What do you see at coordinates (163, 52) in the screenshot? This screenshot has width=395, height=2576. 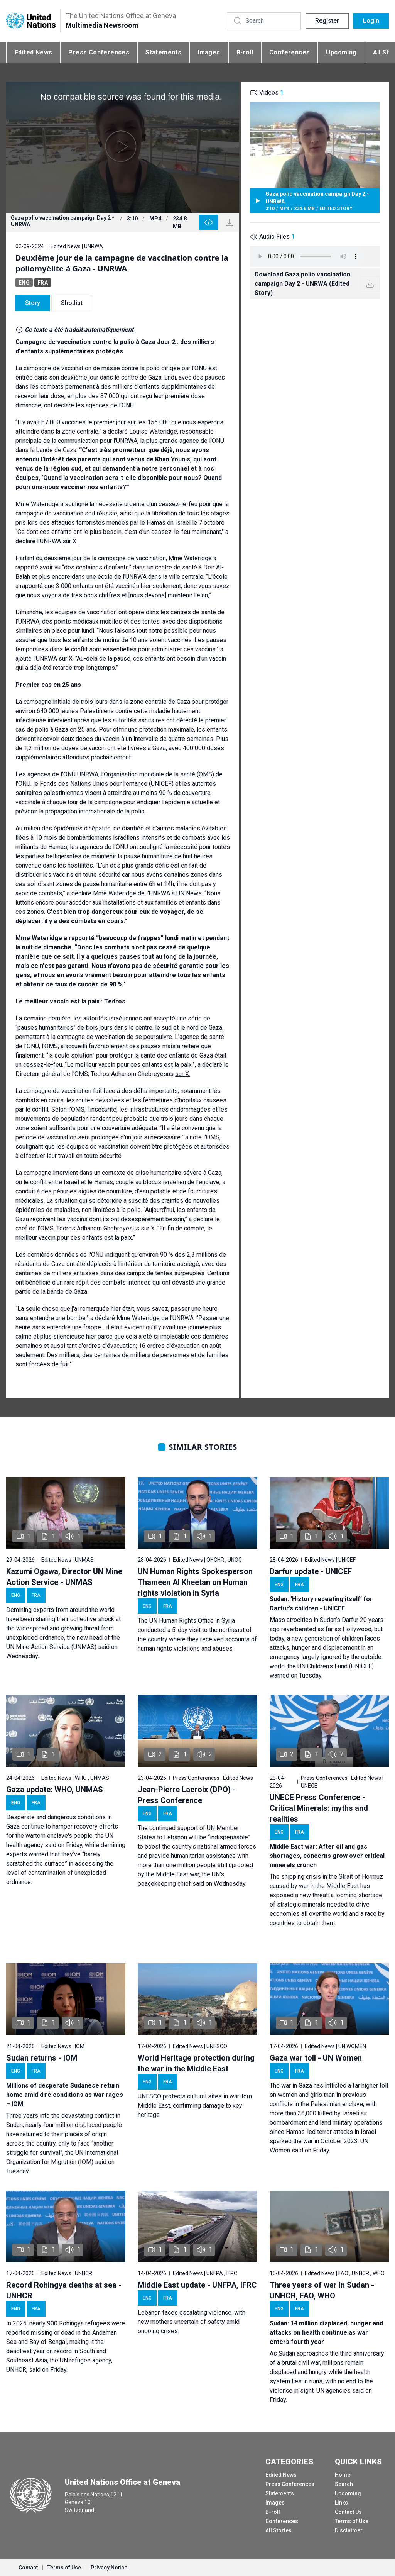 I see `Statements` at bounding box center [163, 52].